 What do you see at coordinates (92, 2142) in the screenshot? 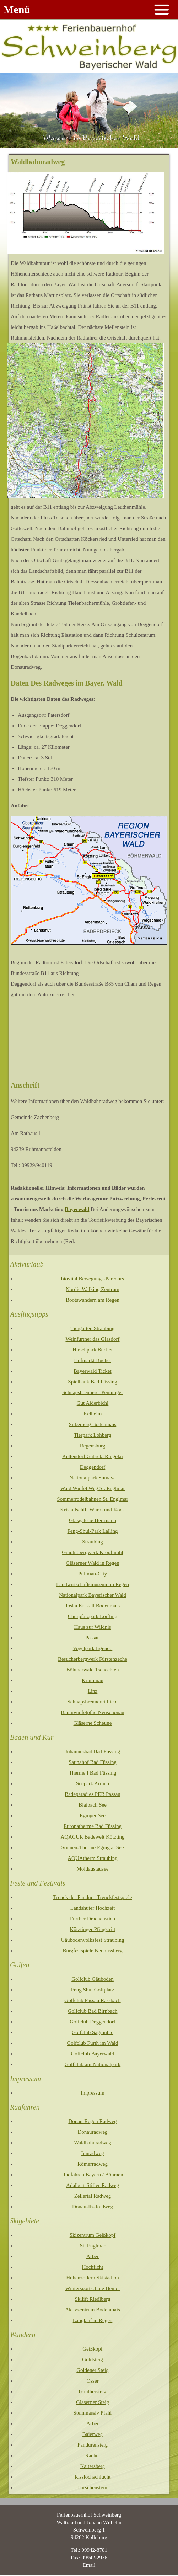
I see `Waldbahnradweg` at bounding box center [92, 2142].